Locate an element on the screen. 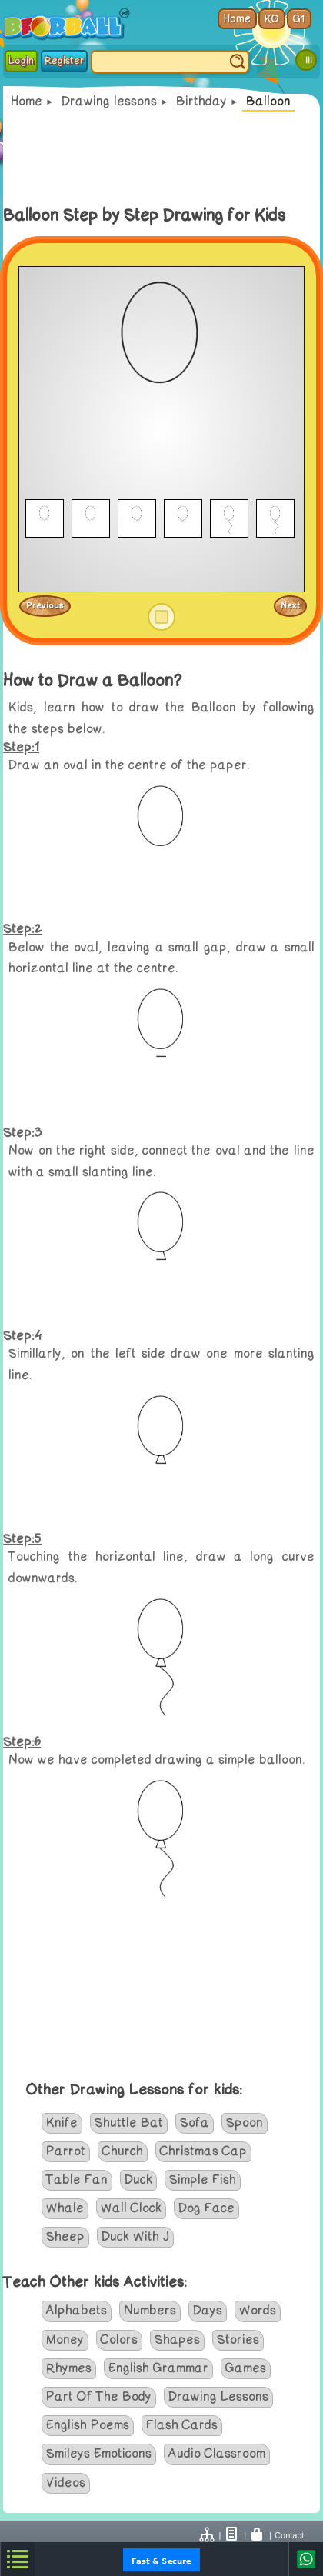  Knife is located at coordinates (62, 2123).